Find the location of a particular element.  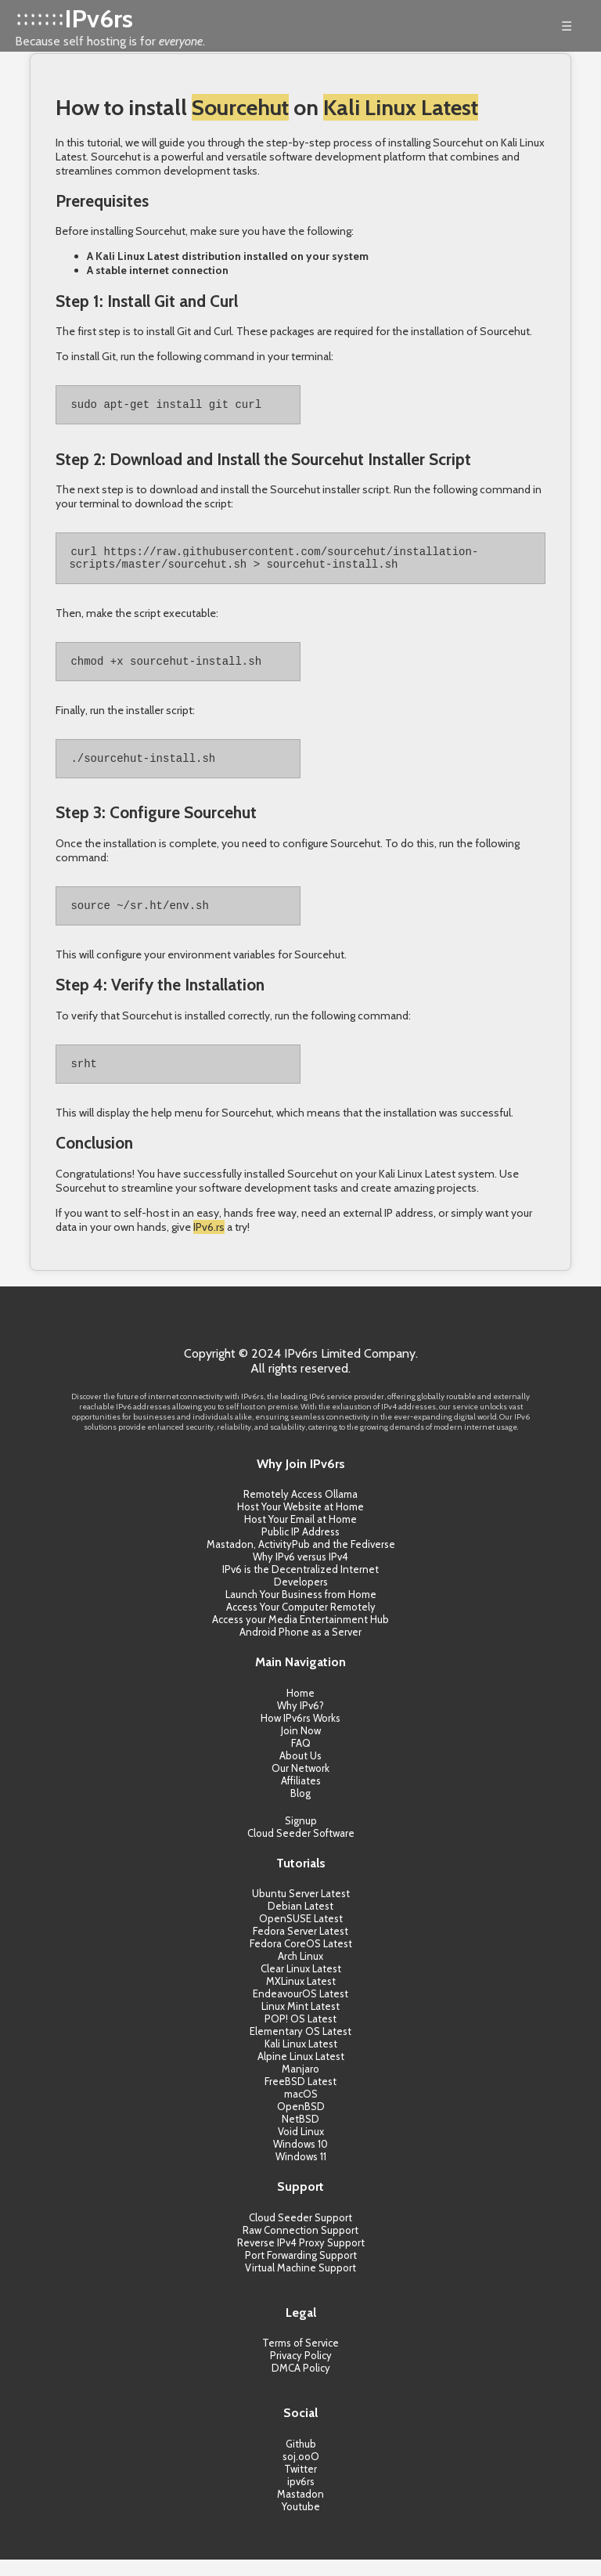

Reverse IPv4 Proxy Support is located at coordinates (301, 2259).